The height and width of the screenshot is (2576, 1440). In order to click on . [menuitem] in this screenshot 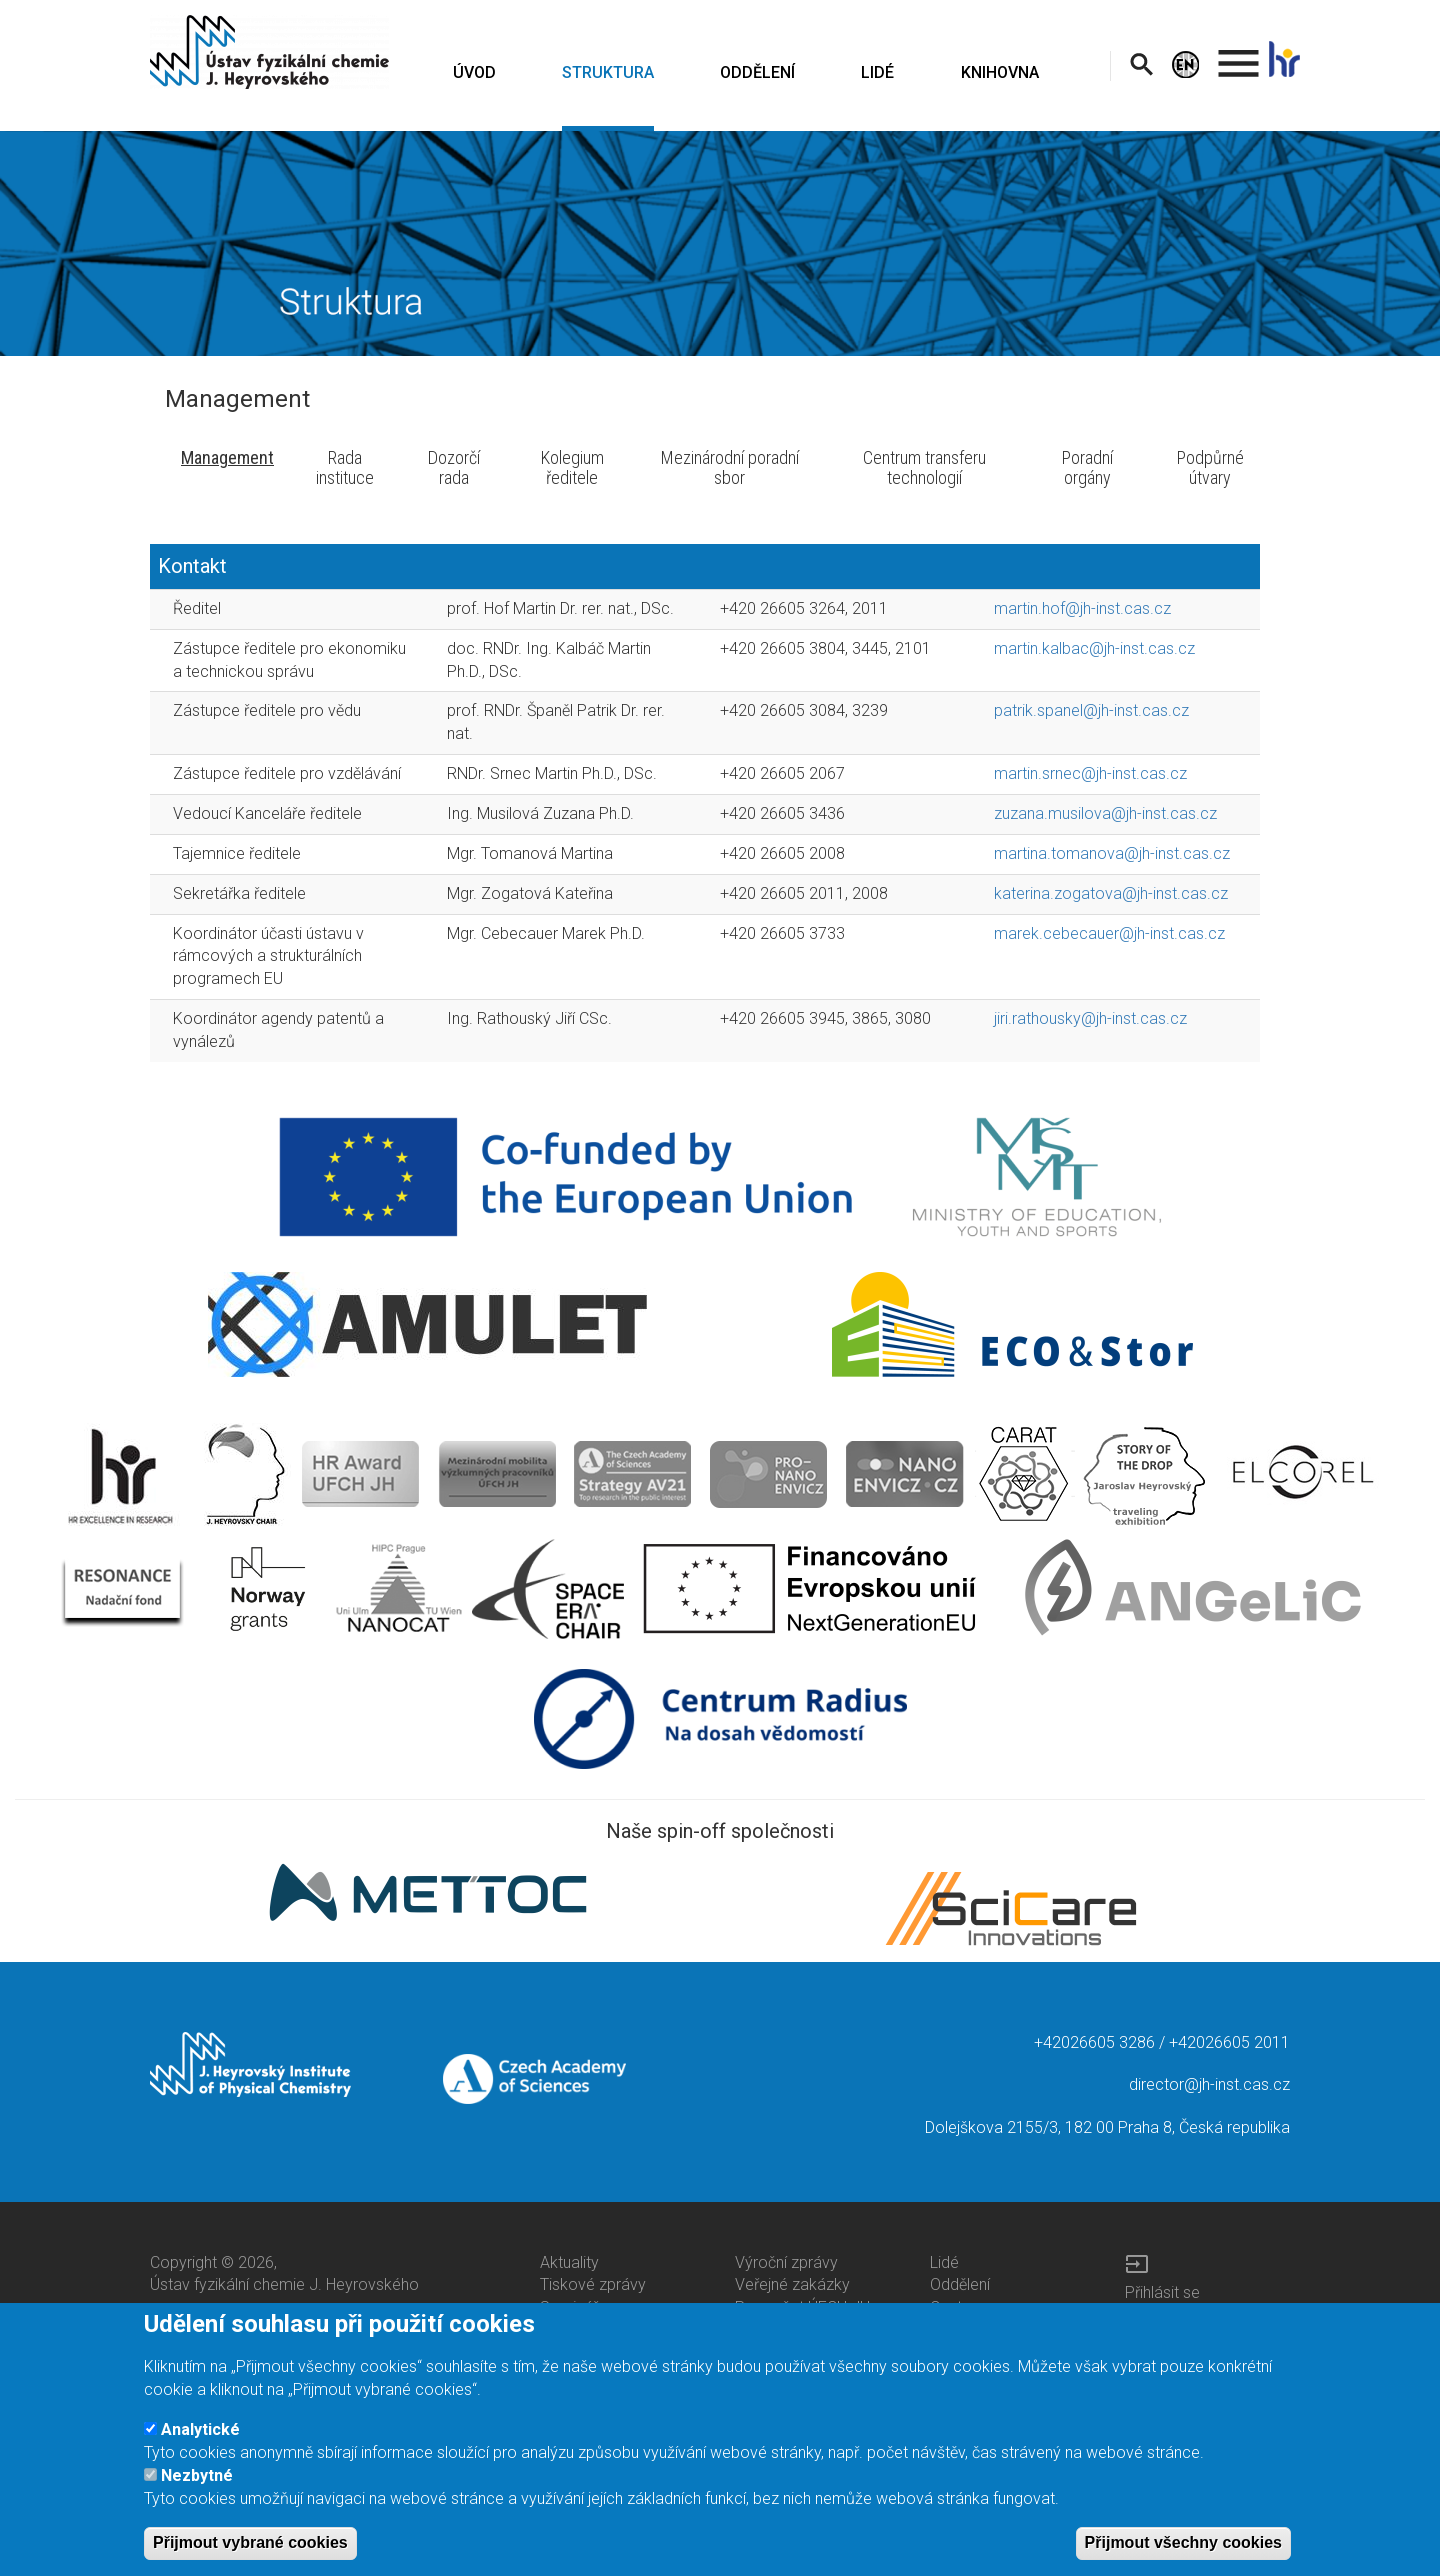, I will do `click(1239, 54)`.